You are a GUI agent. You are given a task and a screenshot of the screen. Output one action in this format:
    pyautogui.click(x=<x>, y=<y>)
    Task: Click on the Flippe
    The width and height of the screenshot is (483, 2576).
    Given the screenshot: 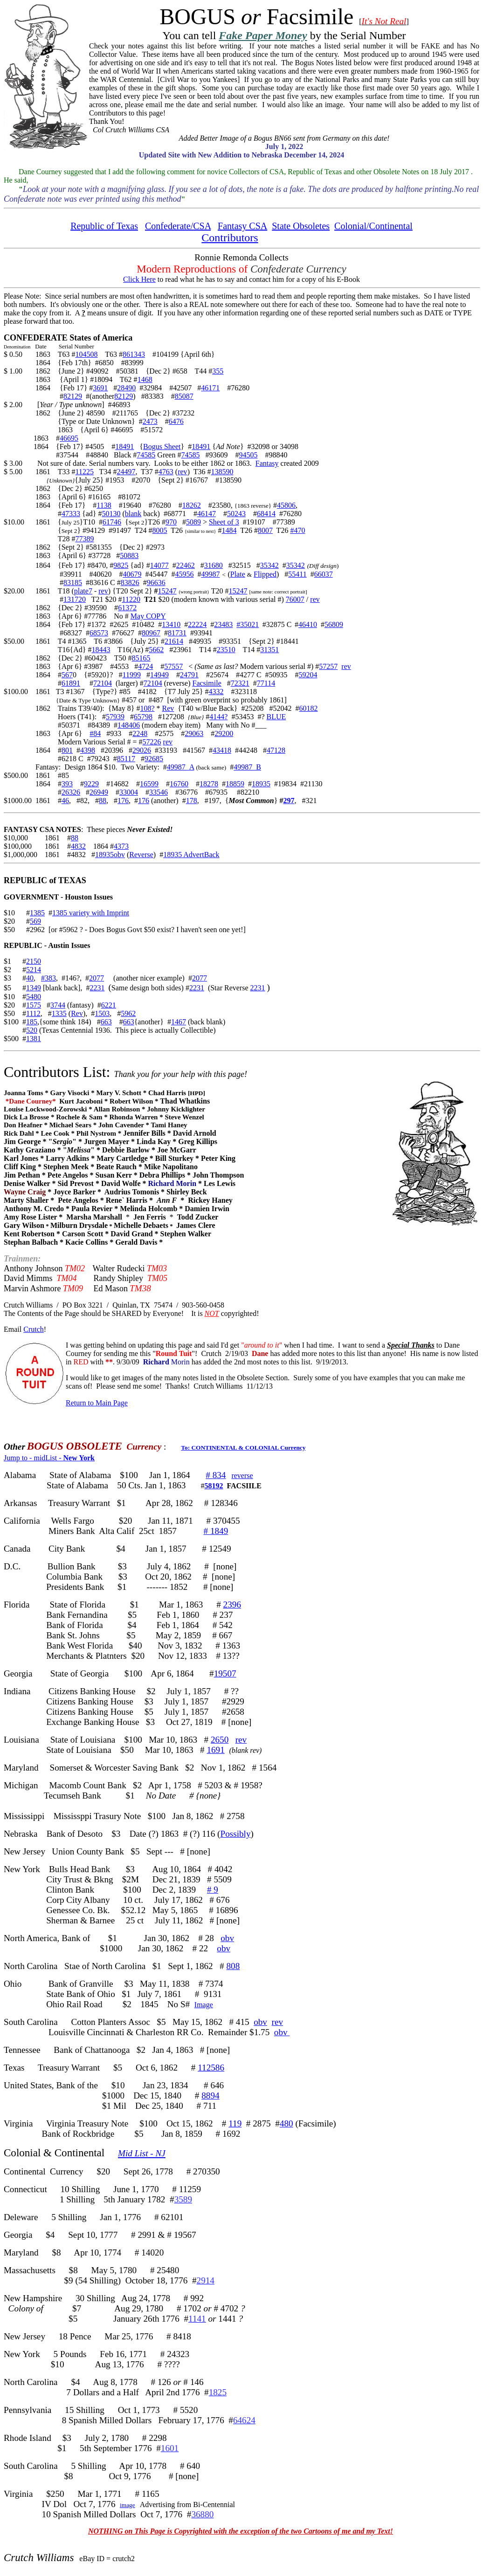 What is the action you would take?
    pyautogui.click(x=263, y=574)
    